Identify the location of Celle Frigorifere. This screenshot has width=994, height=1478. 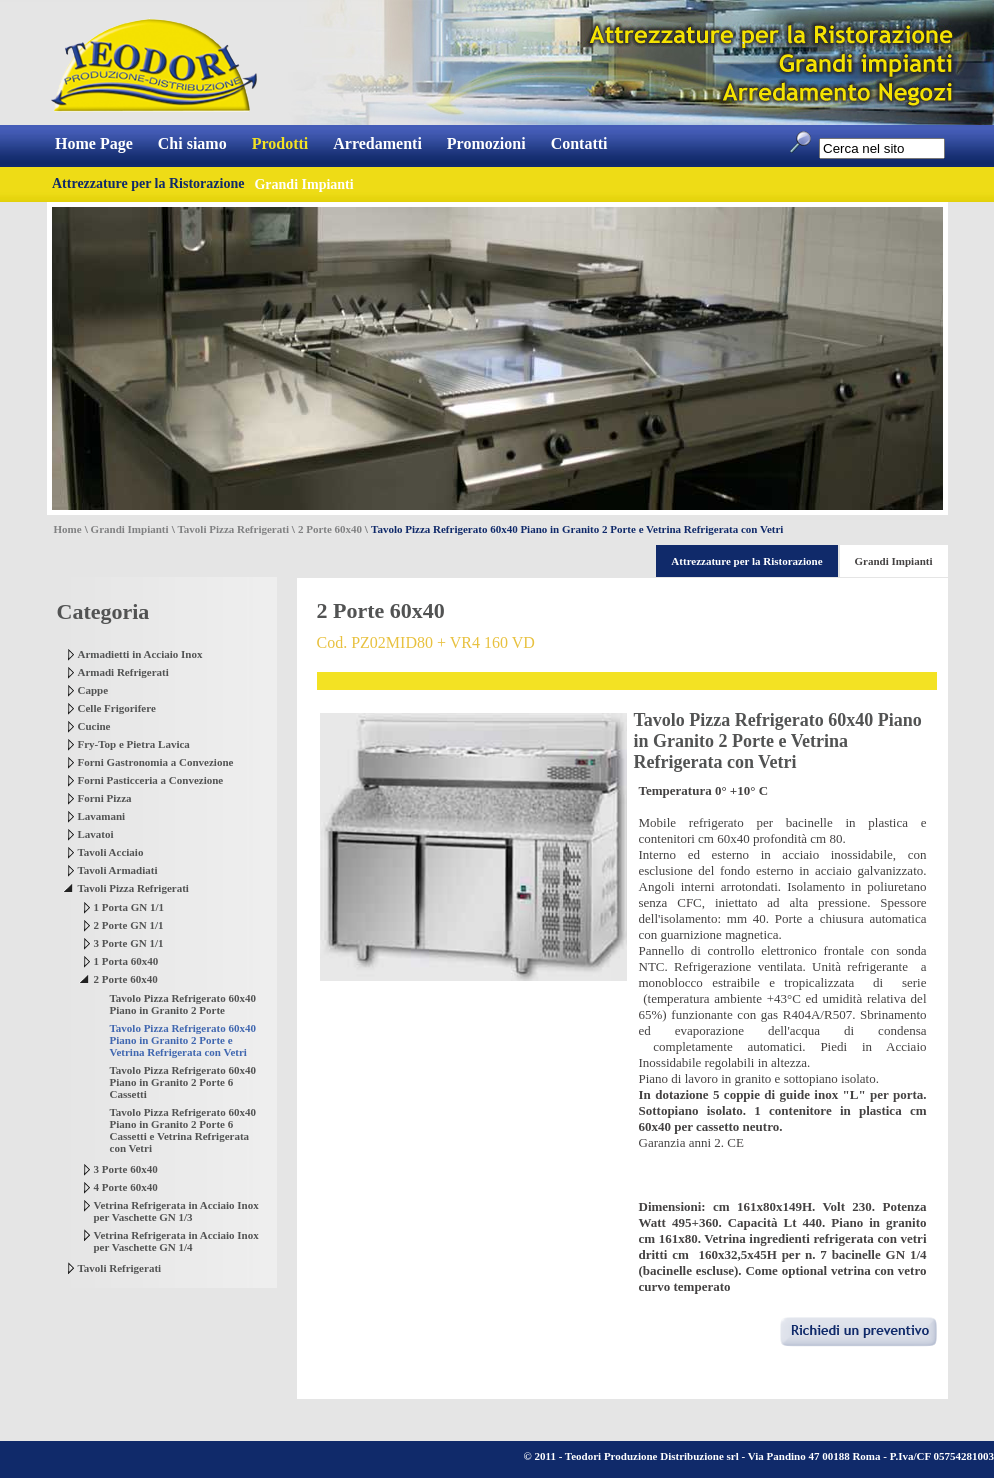
(117, 708).